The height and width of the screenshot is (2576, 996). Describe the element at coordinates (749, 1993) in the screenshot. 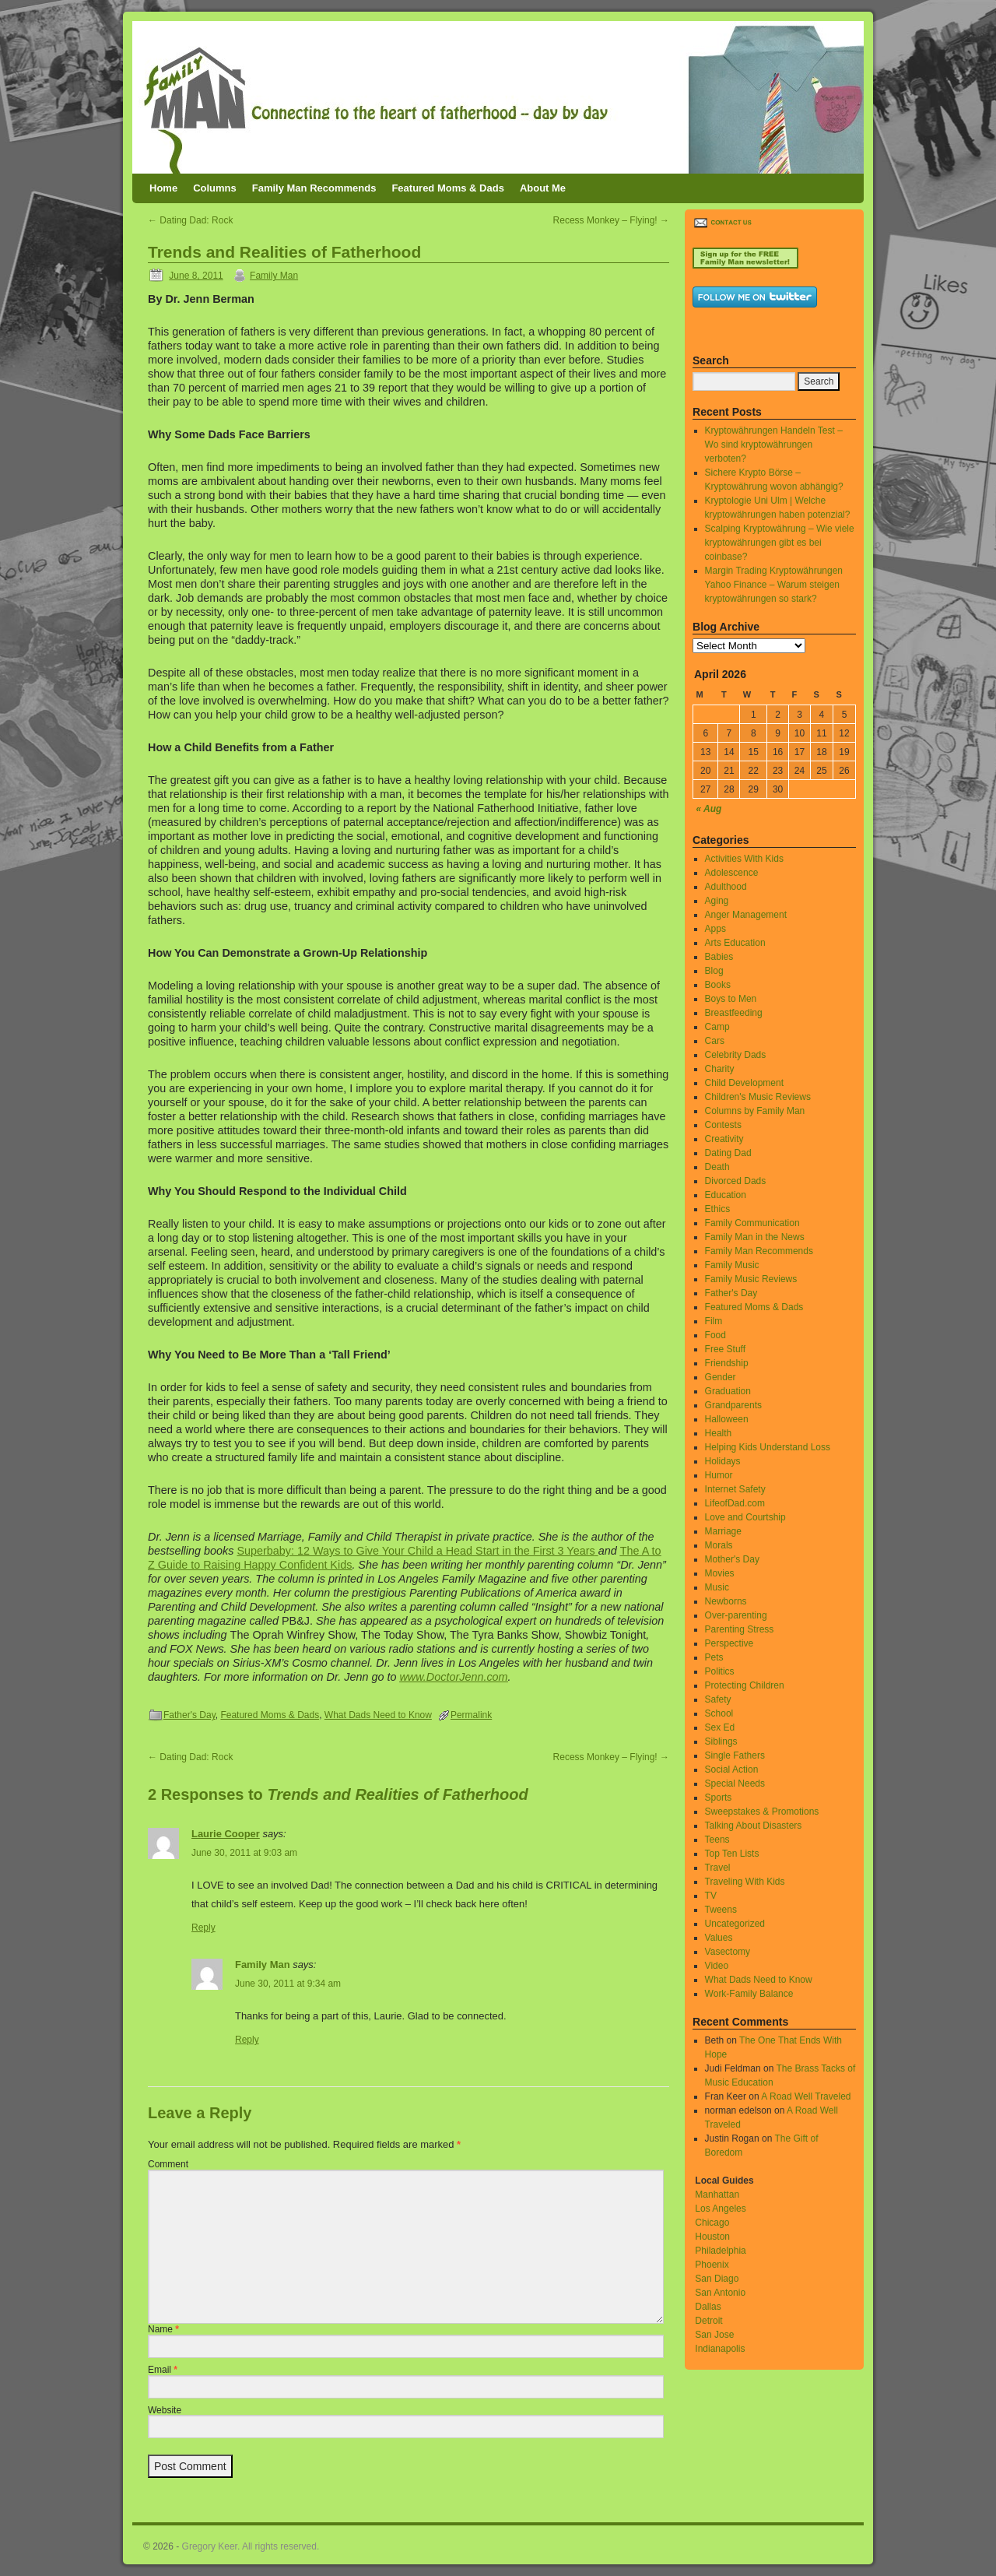

I see `Work-Family Balance` at that location.